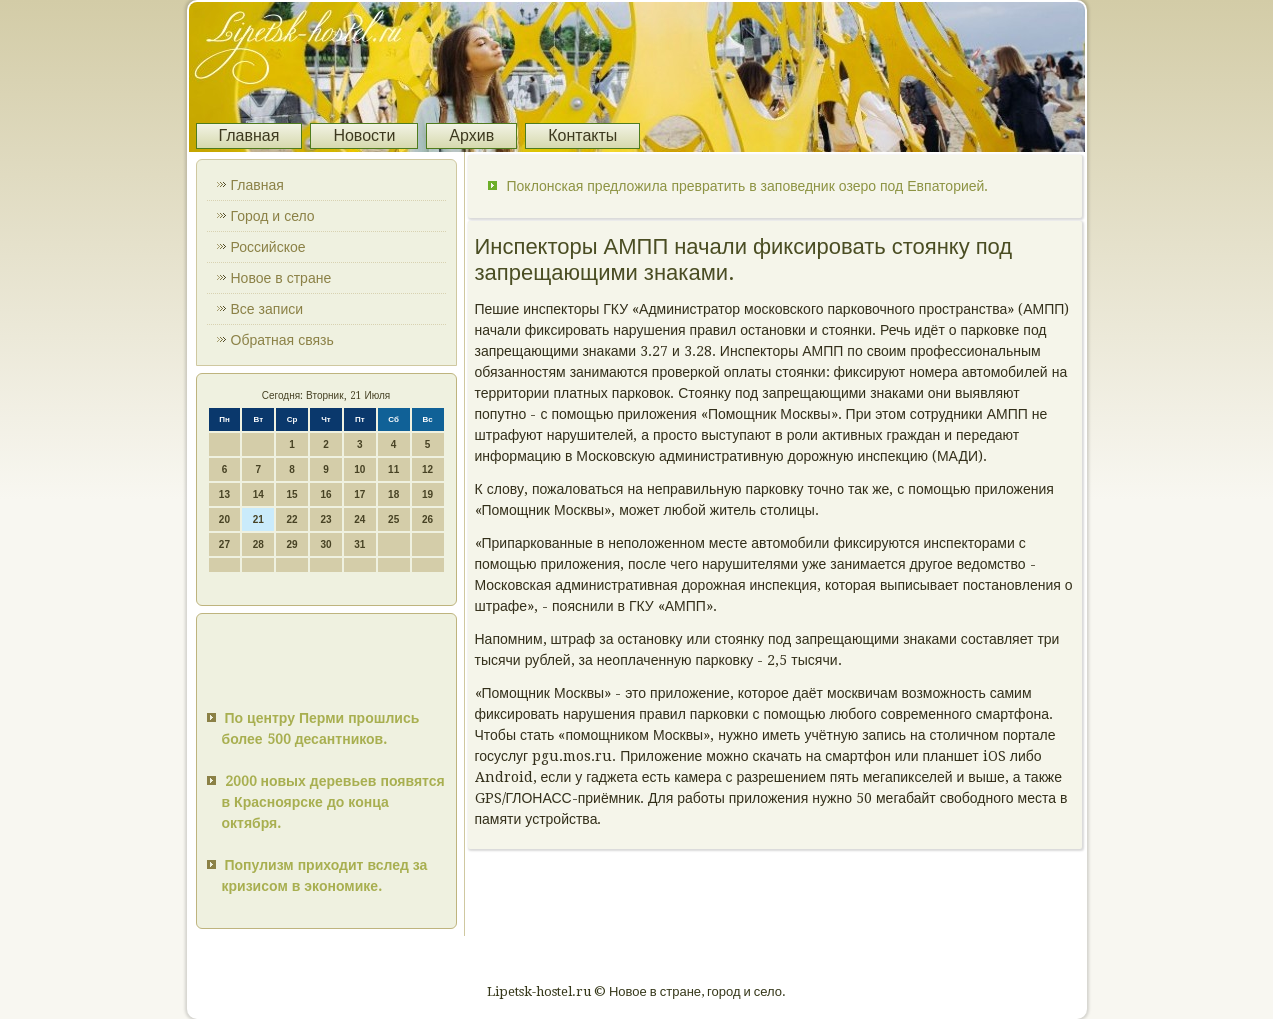  I want to click on Российское, so click(268, 247).